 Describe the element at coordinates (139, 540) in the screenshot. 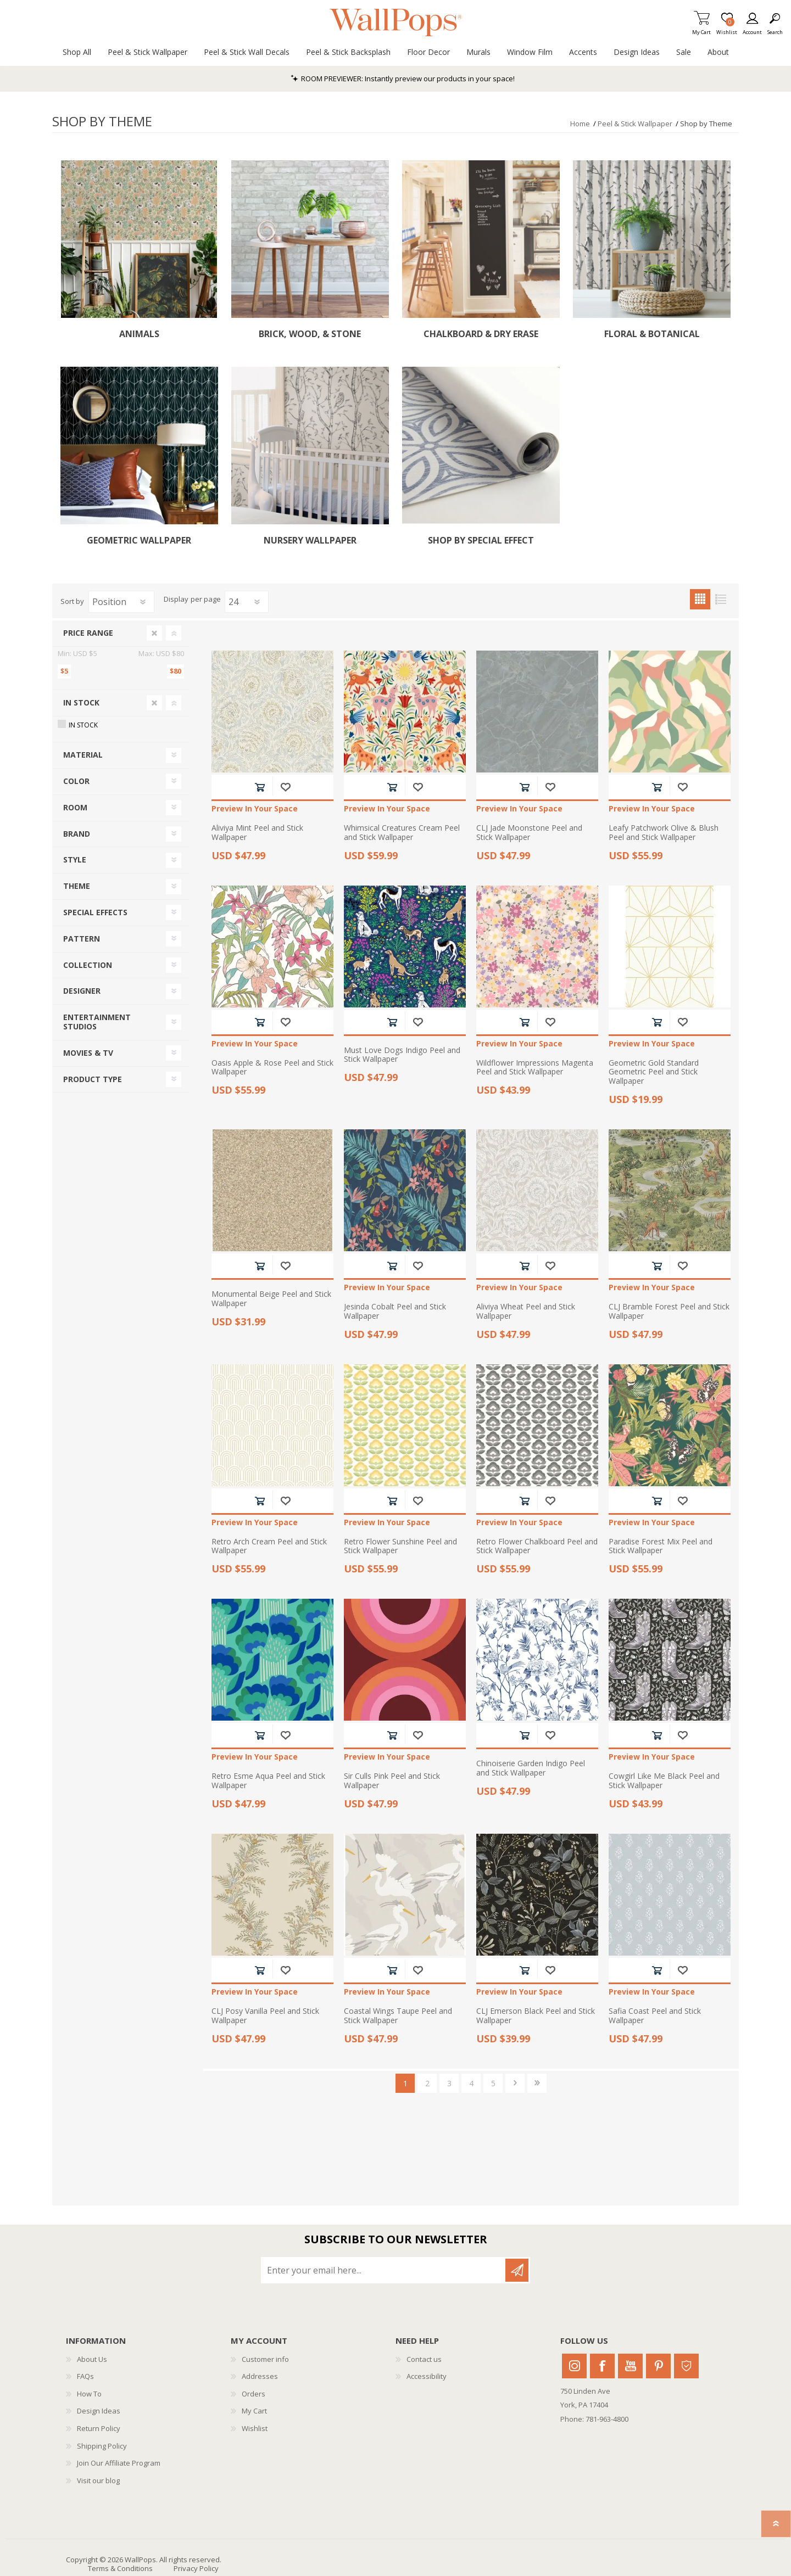

I see `Geometric Wallpaper` at that location.